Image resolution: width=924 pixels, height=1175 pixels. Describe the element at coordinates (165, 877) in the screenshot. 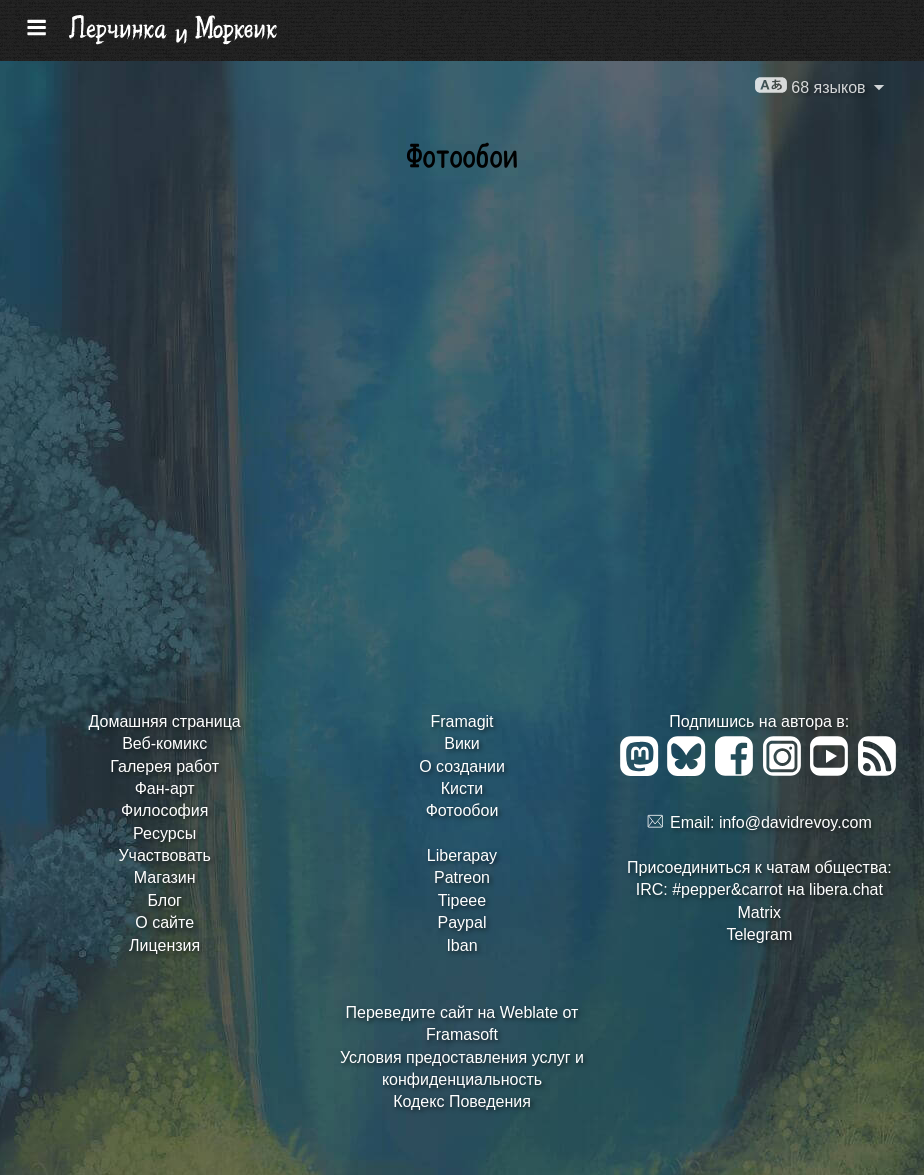

I see `Магазин` at that location.